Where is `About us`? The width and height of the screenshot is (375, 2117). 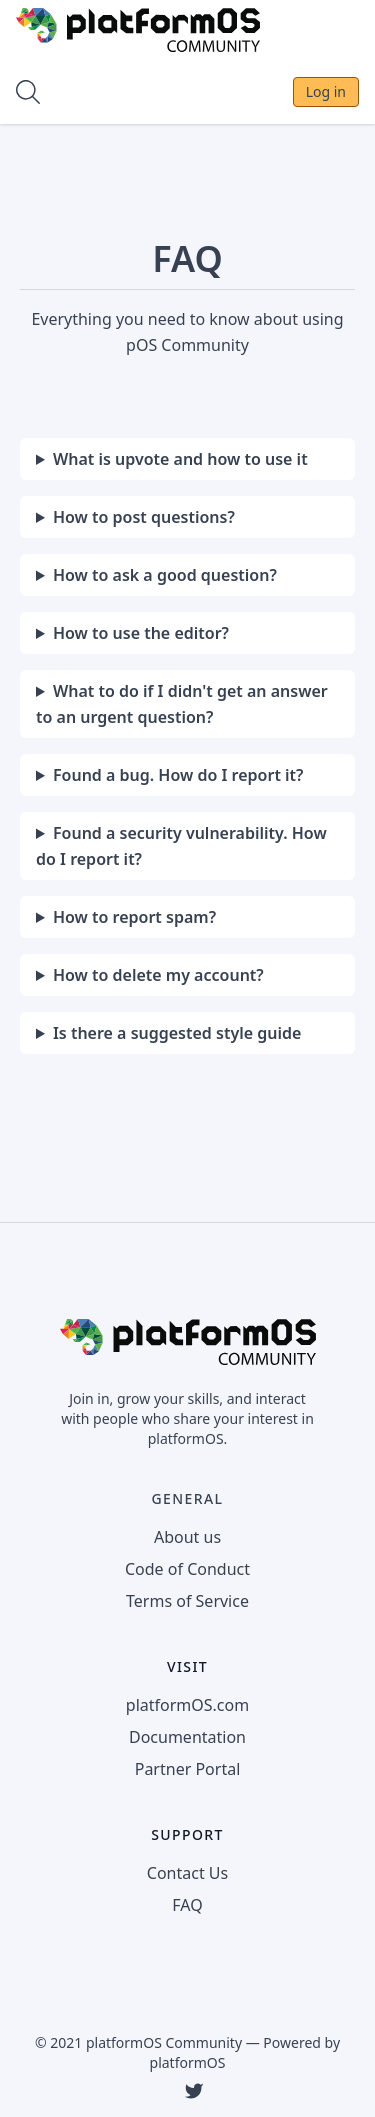
About us is located at coordinates (187, 1537).